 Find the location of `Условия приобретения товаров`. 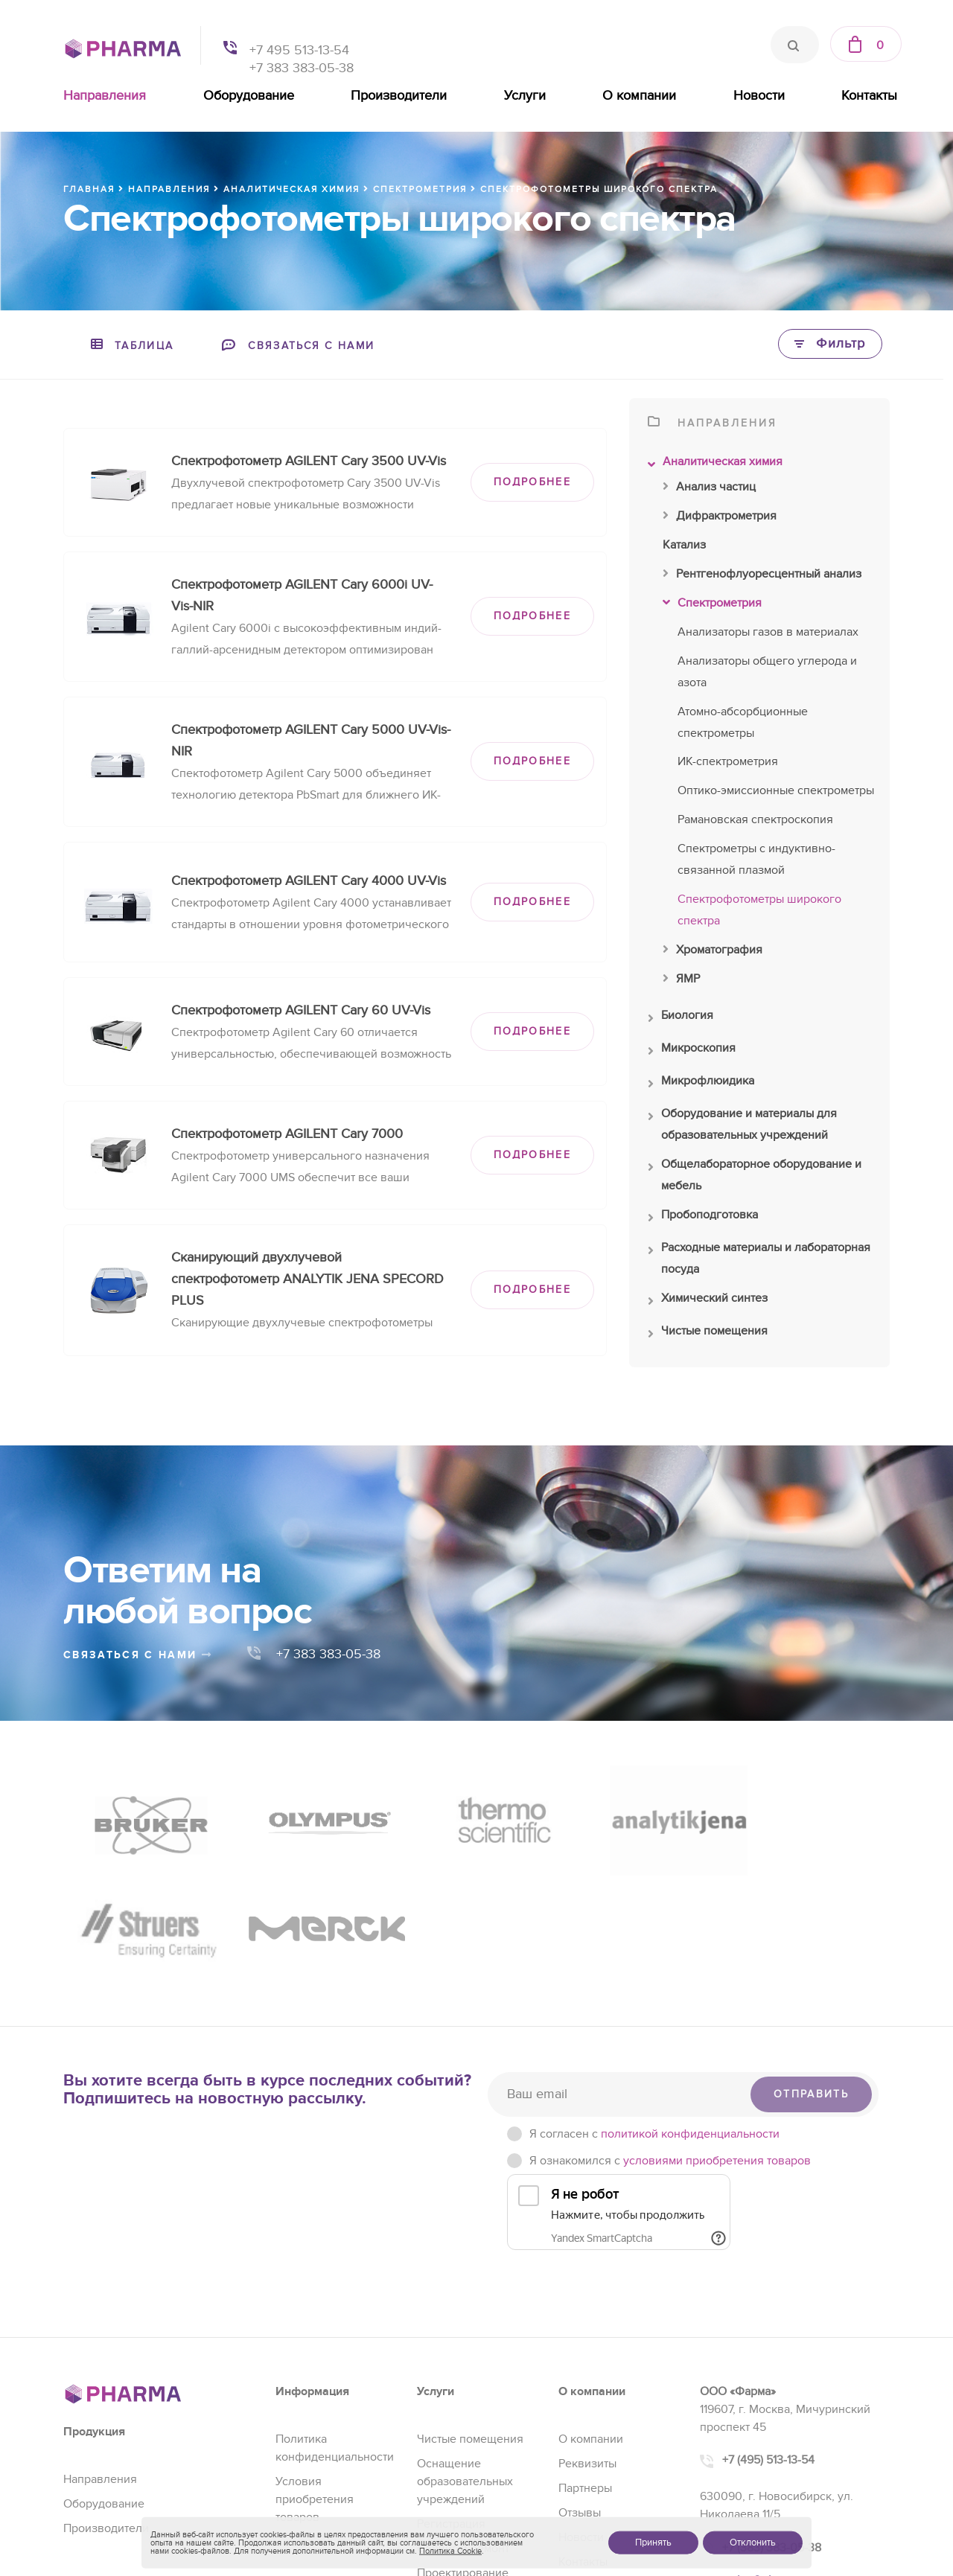

Условия приобретения товаров is located at coordinates (314, 2361).